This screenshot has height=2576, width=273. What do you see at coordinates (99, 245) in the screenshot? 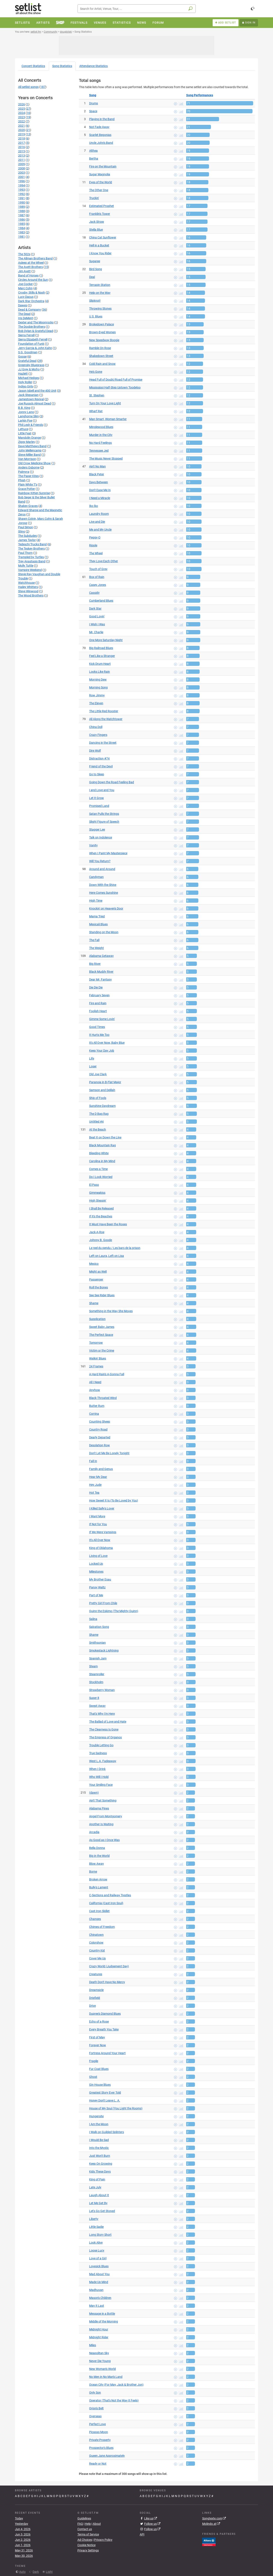
I see `Hell in a Bucket` at bounding box center [99, 245].